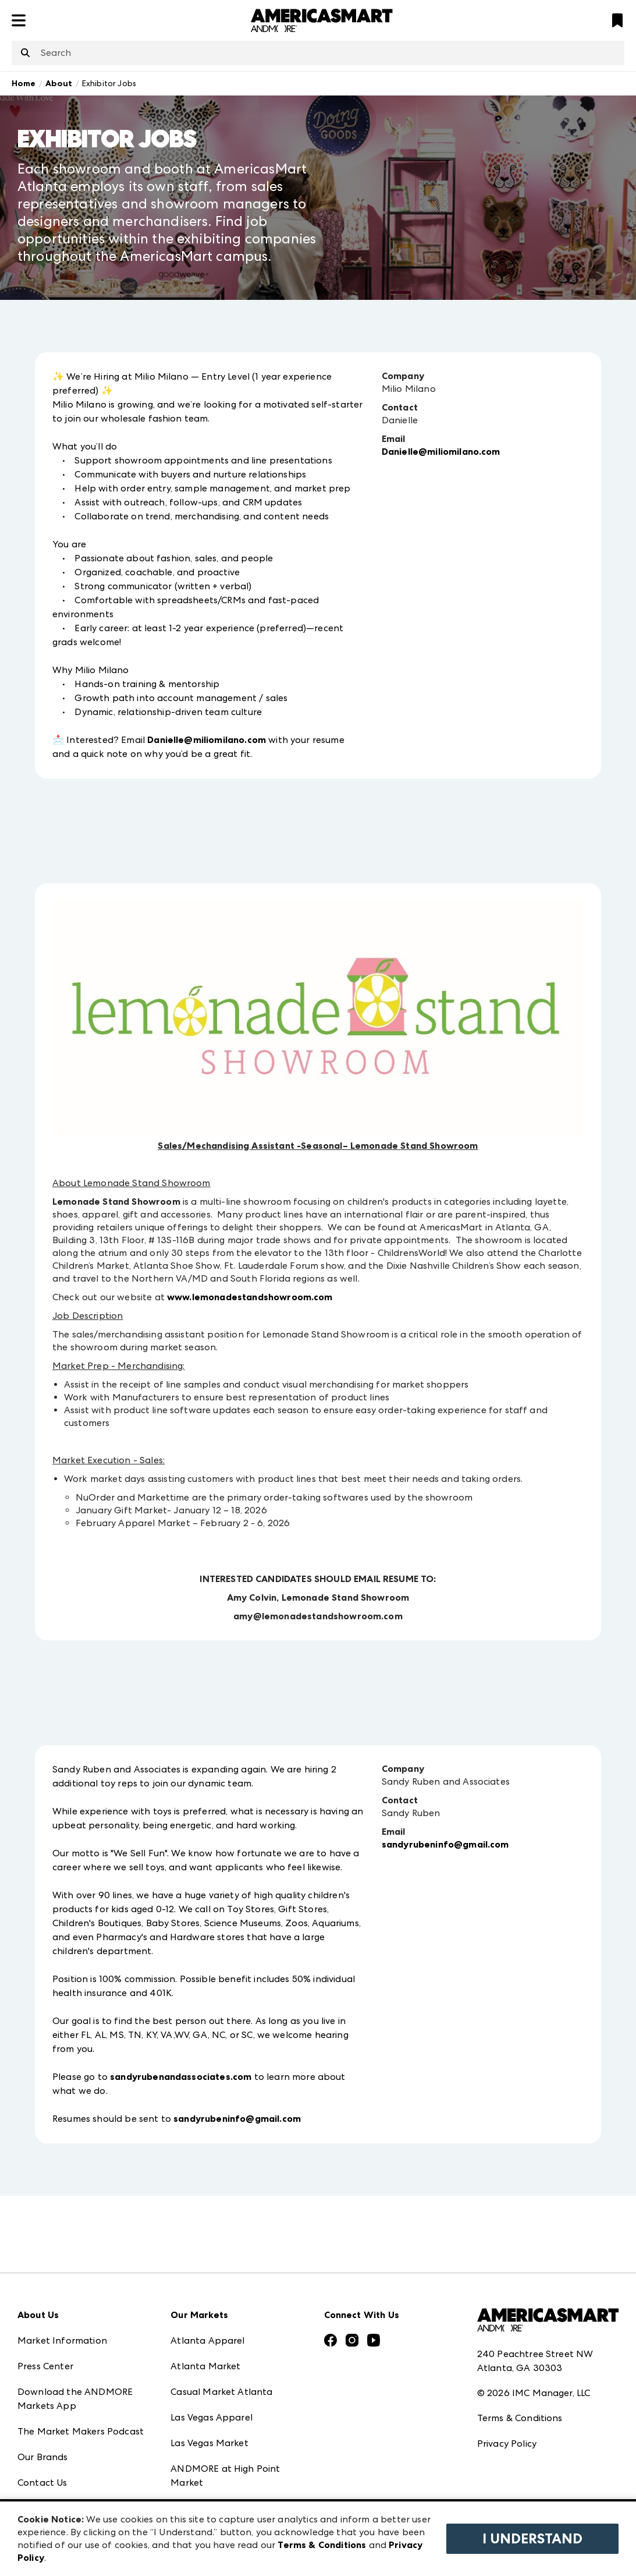 The height and width of the screenshot is (2576, 636). What do you see at coordinates (180, 2076) in the screenshot?
I see `sandyrubenandassociates.com` at bounding box center [180, 2076].